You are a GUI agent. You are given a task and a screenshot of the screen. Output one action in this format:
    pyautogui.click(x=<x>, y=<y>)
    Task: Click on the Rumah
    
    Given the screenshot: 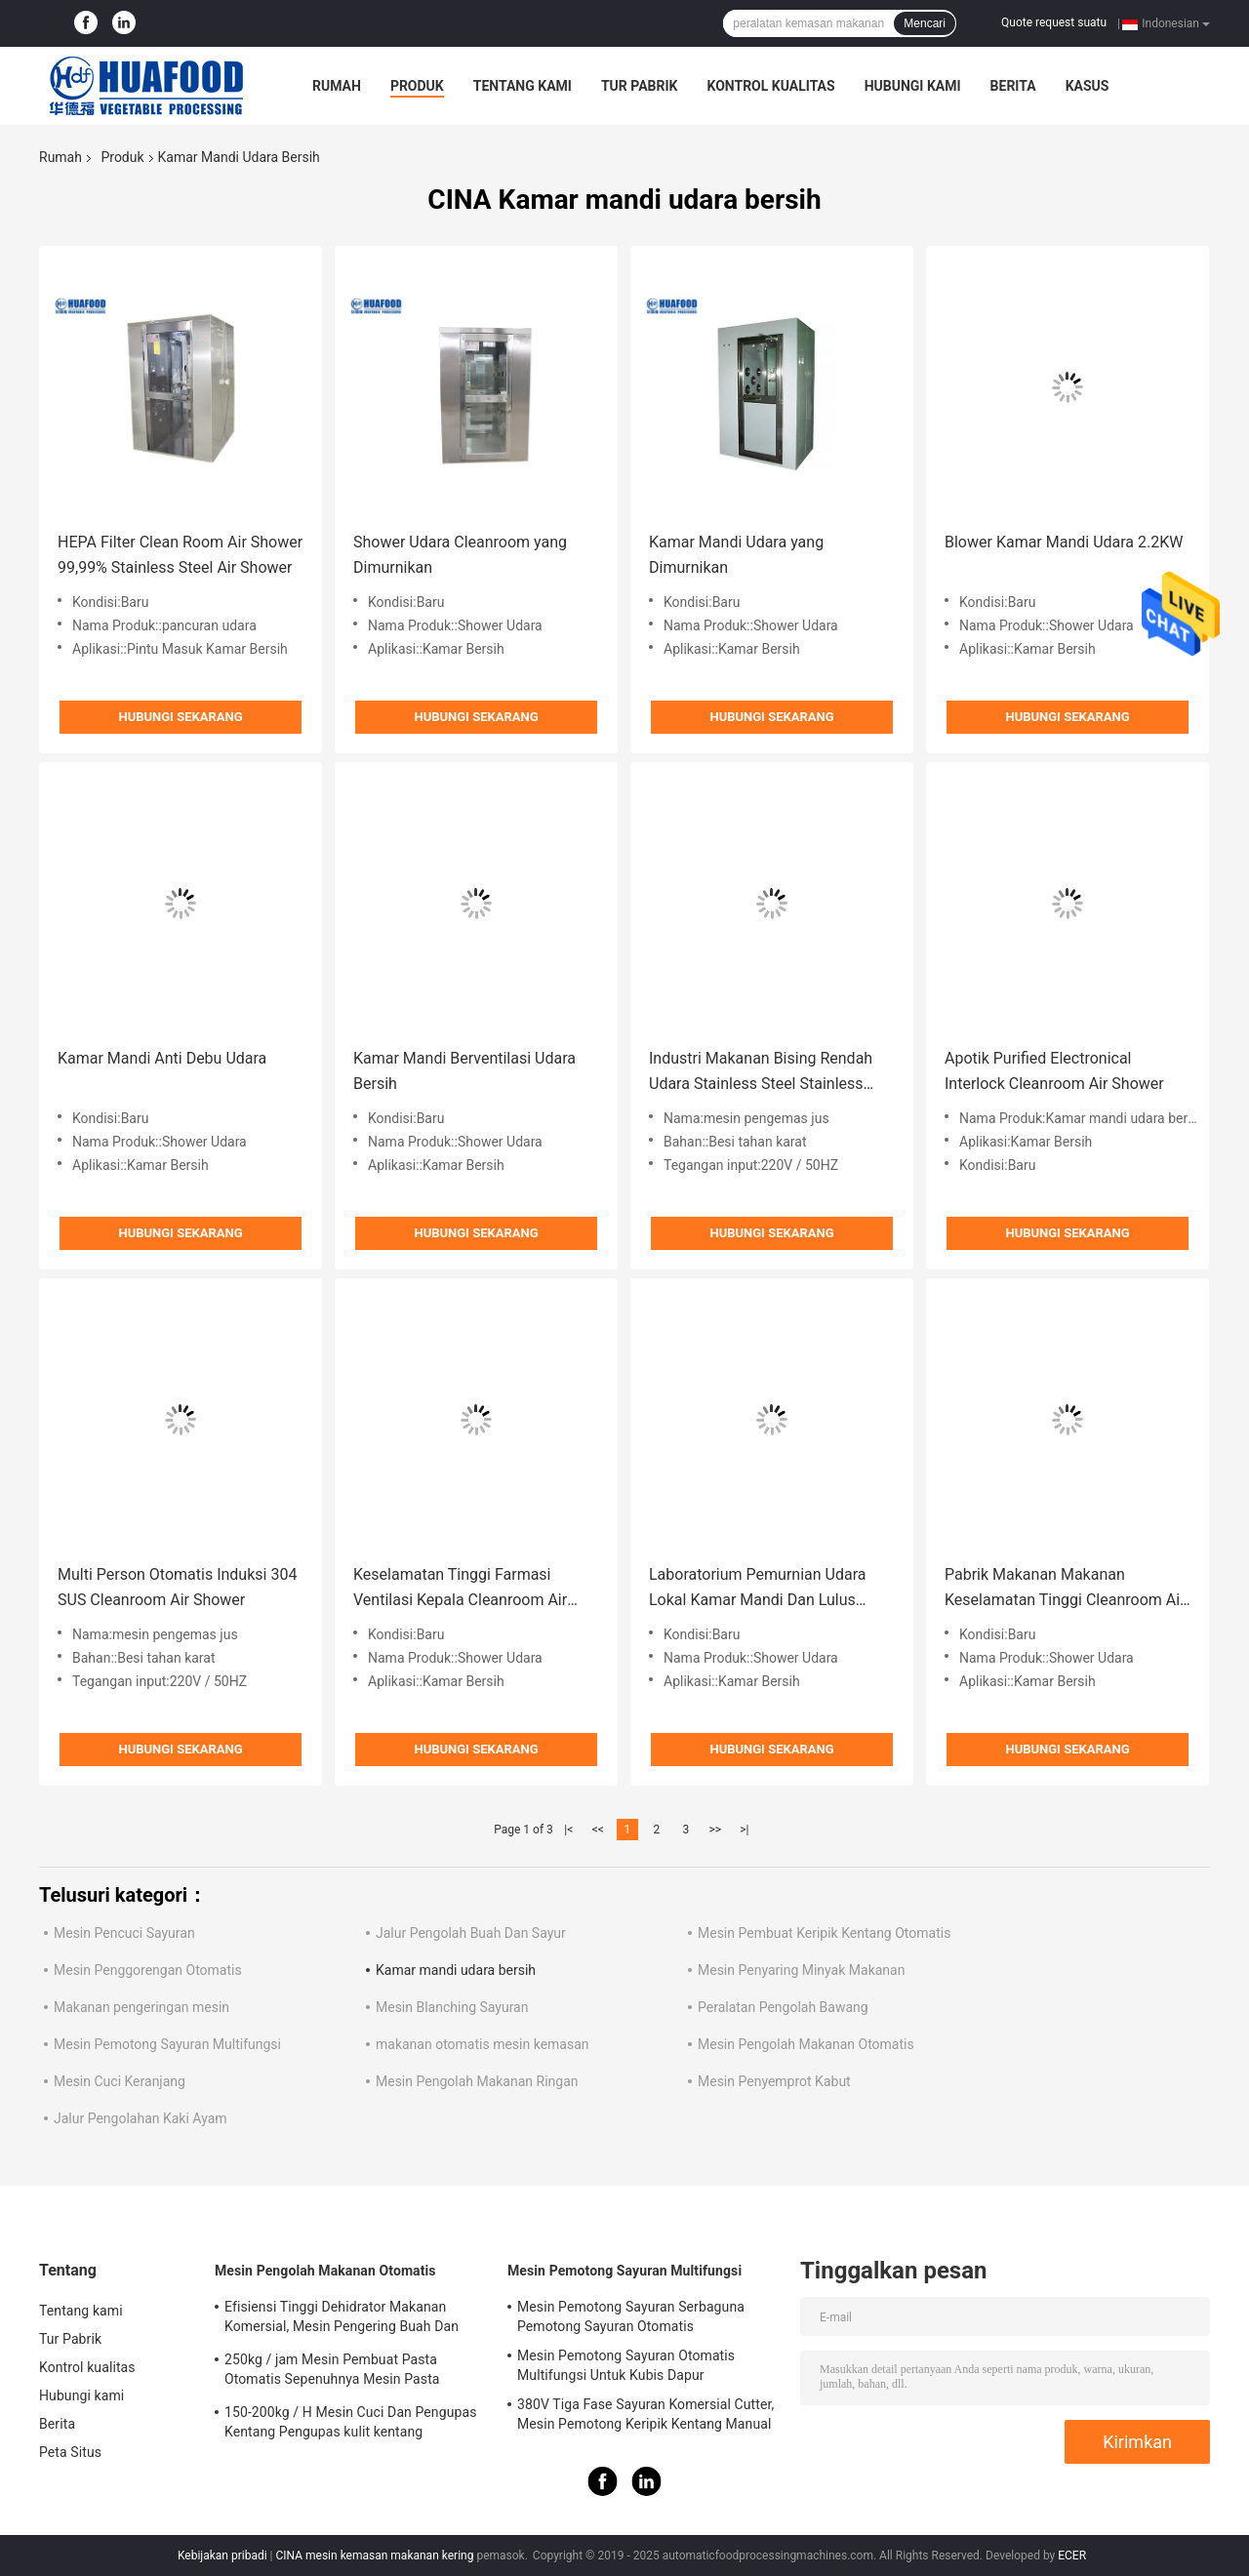 What is the action you would take?
    pyautogui.click(x=336, y=86)
    